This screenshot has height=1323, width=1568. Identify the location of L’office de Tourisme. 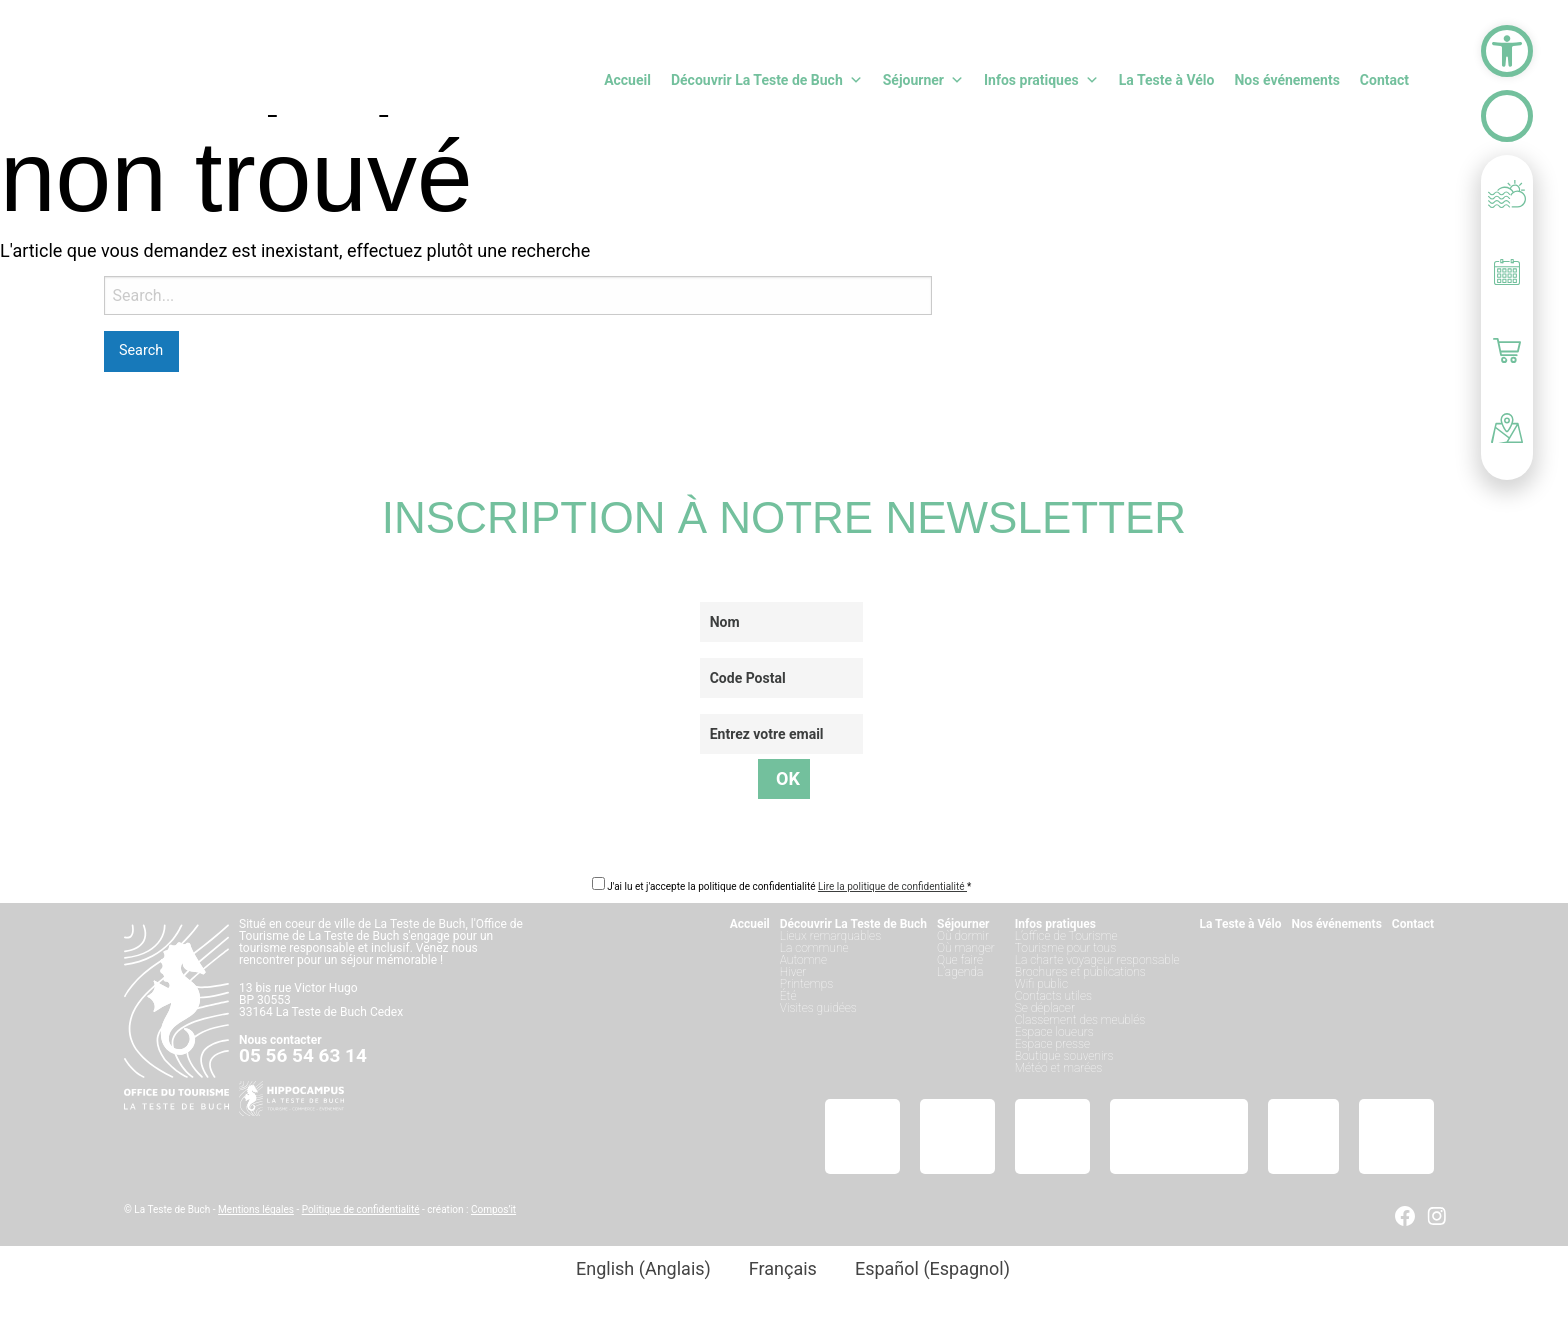
(1066, 936).